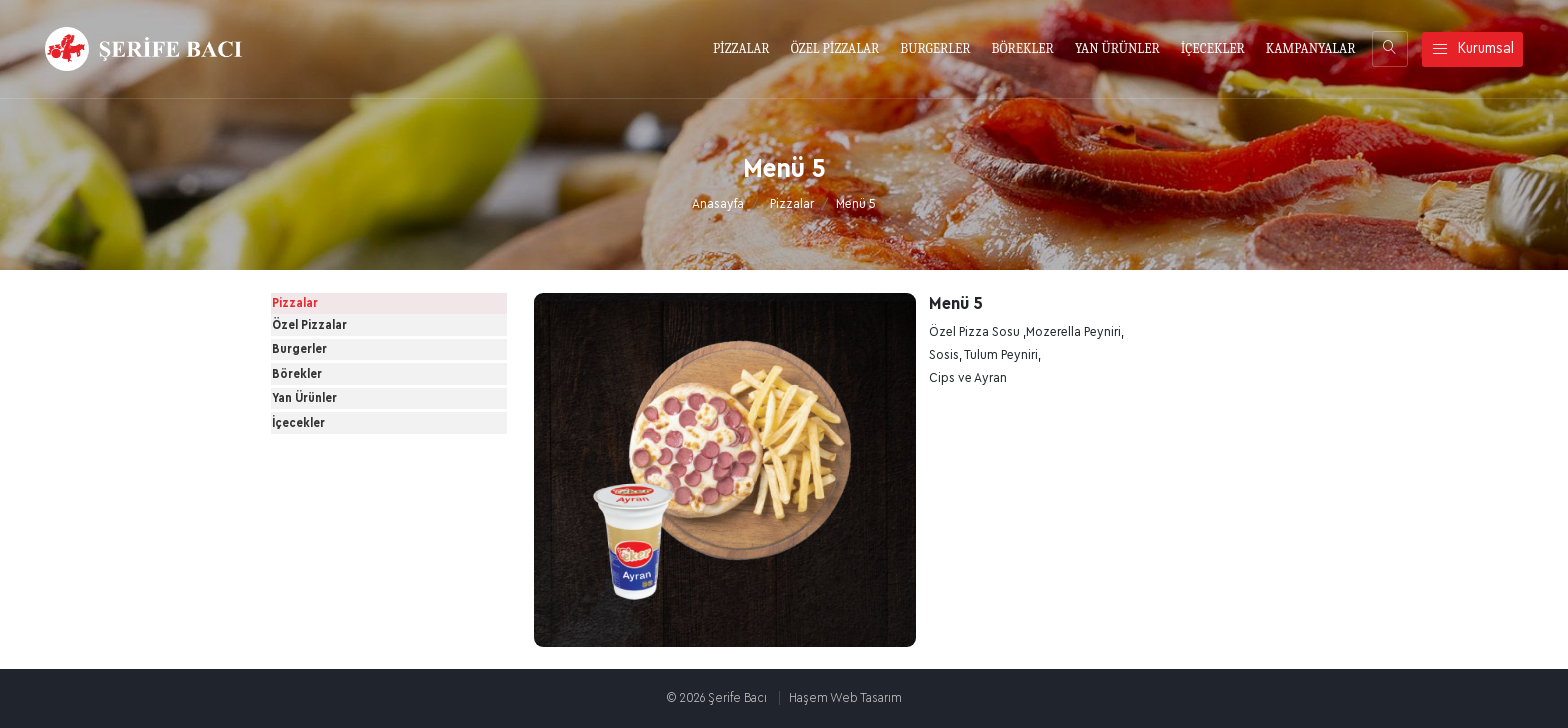 This screenshot has height=728, width=1568. I want to click on Yan Ürünler, so click(325, 514).